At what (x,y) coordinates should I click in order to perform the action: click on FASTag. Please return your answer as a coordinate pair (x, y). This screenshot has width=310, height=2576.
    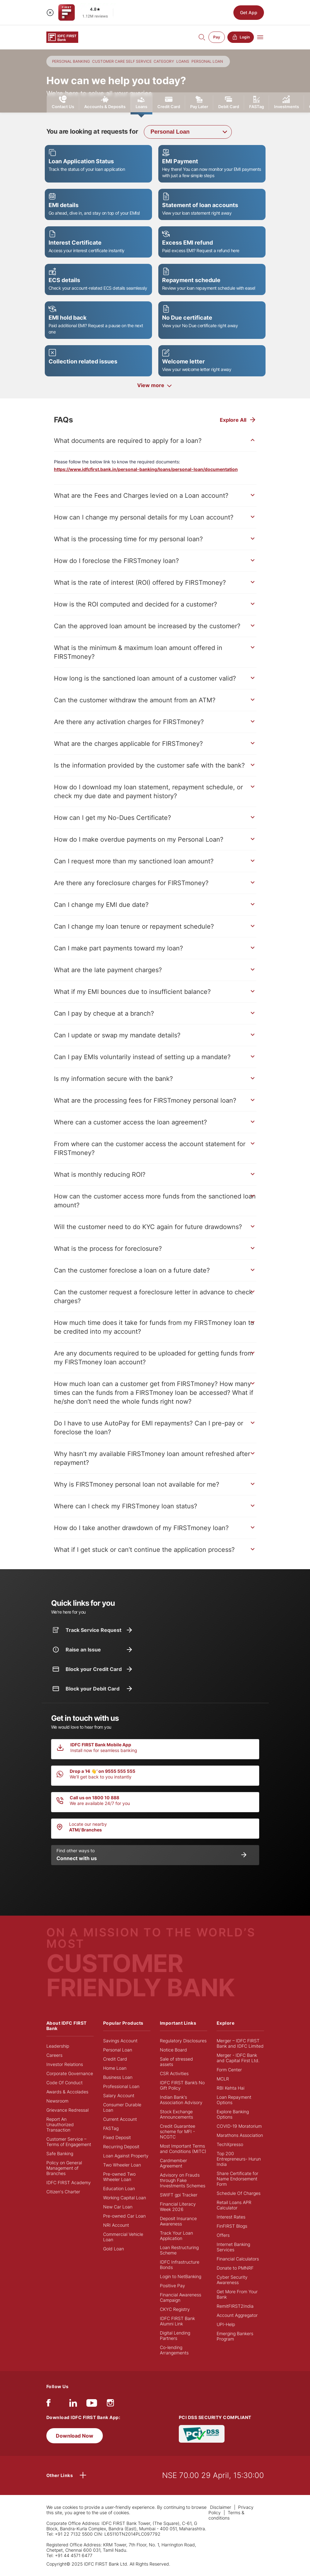
    Looking at the image, I should click on (111, 2128).